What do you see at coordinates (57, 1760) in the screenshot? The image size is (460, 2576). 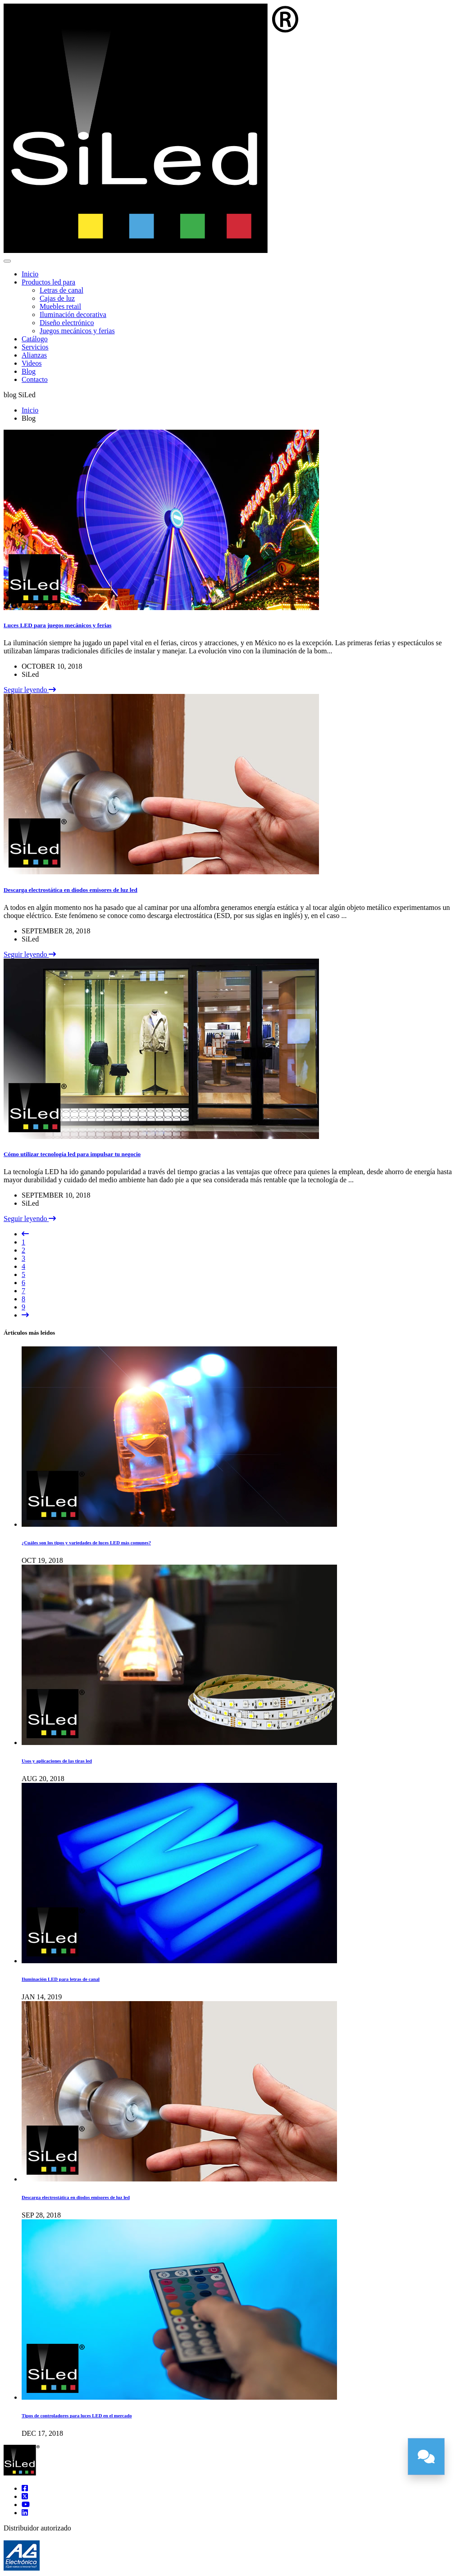 I see `Usos y aplicaciones de las tiras led` at bounding box center [57, 1760].